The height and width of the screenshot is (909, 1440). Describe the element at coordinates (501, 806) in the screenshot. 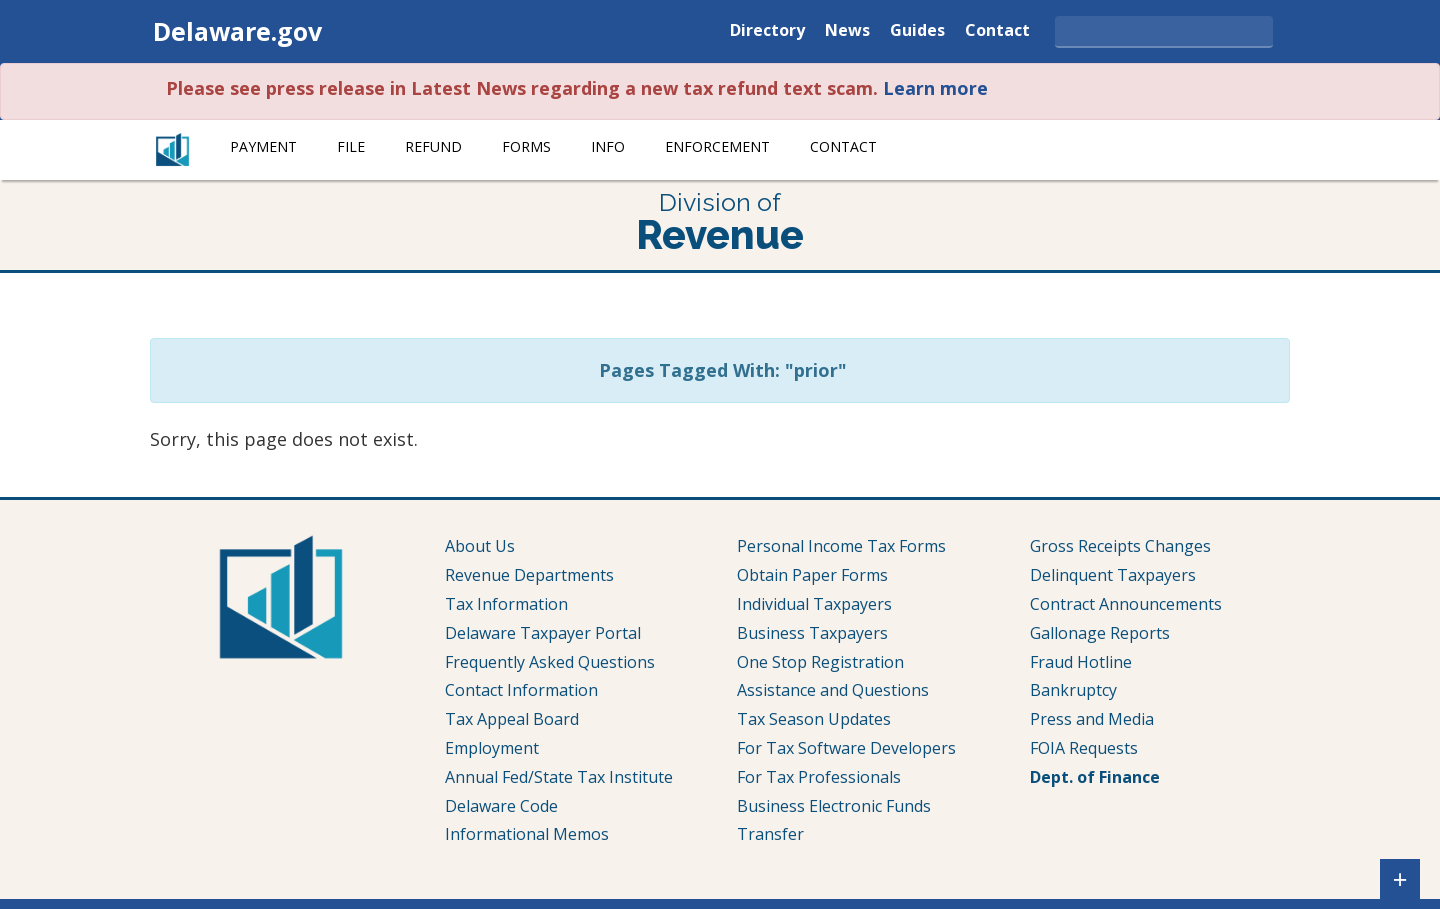

I see `Delaware Code` at that location.